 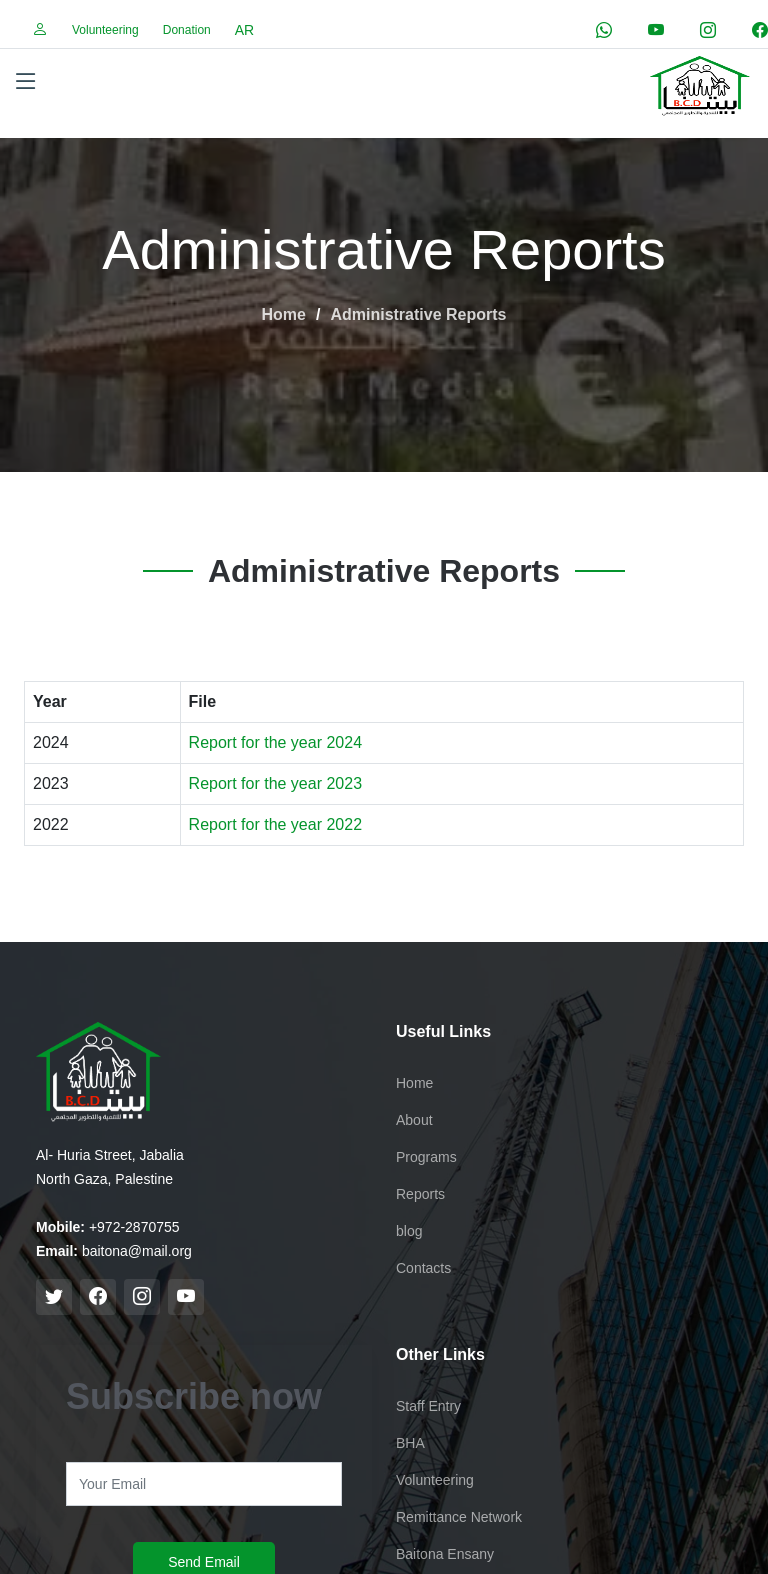 What do you see at coordinates (428, 1406) in the screenshot?
I see `Staff Entry` at bounding box center [428, 1406].